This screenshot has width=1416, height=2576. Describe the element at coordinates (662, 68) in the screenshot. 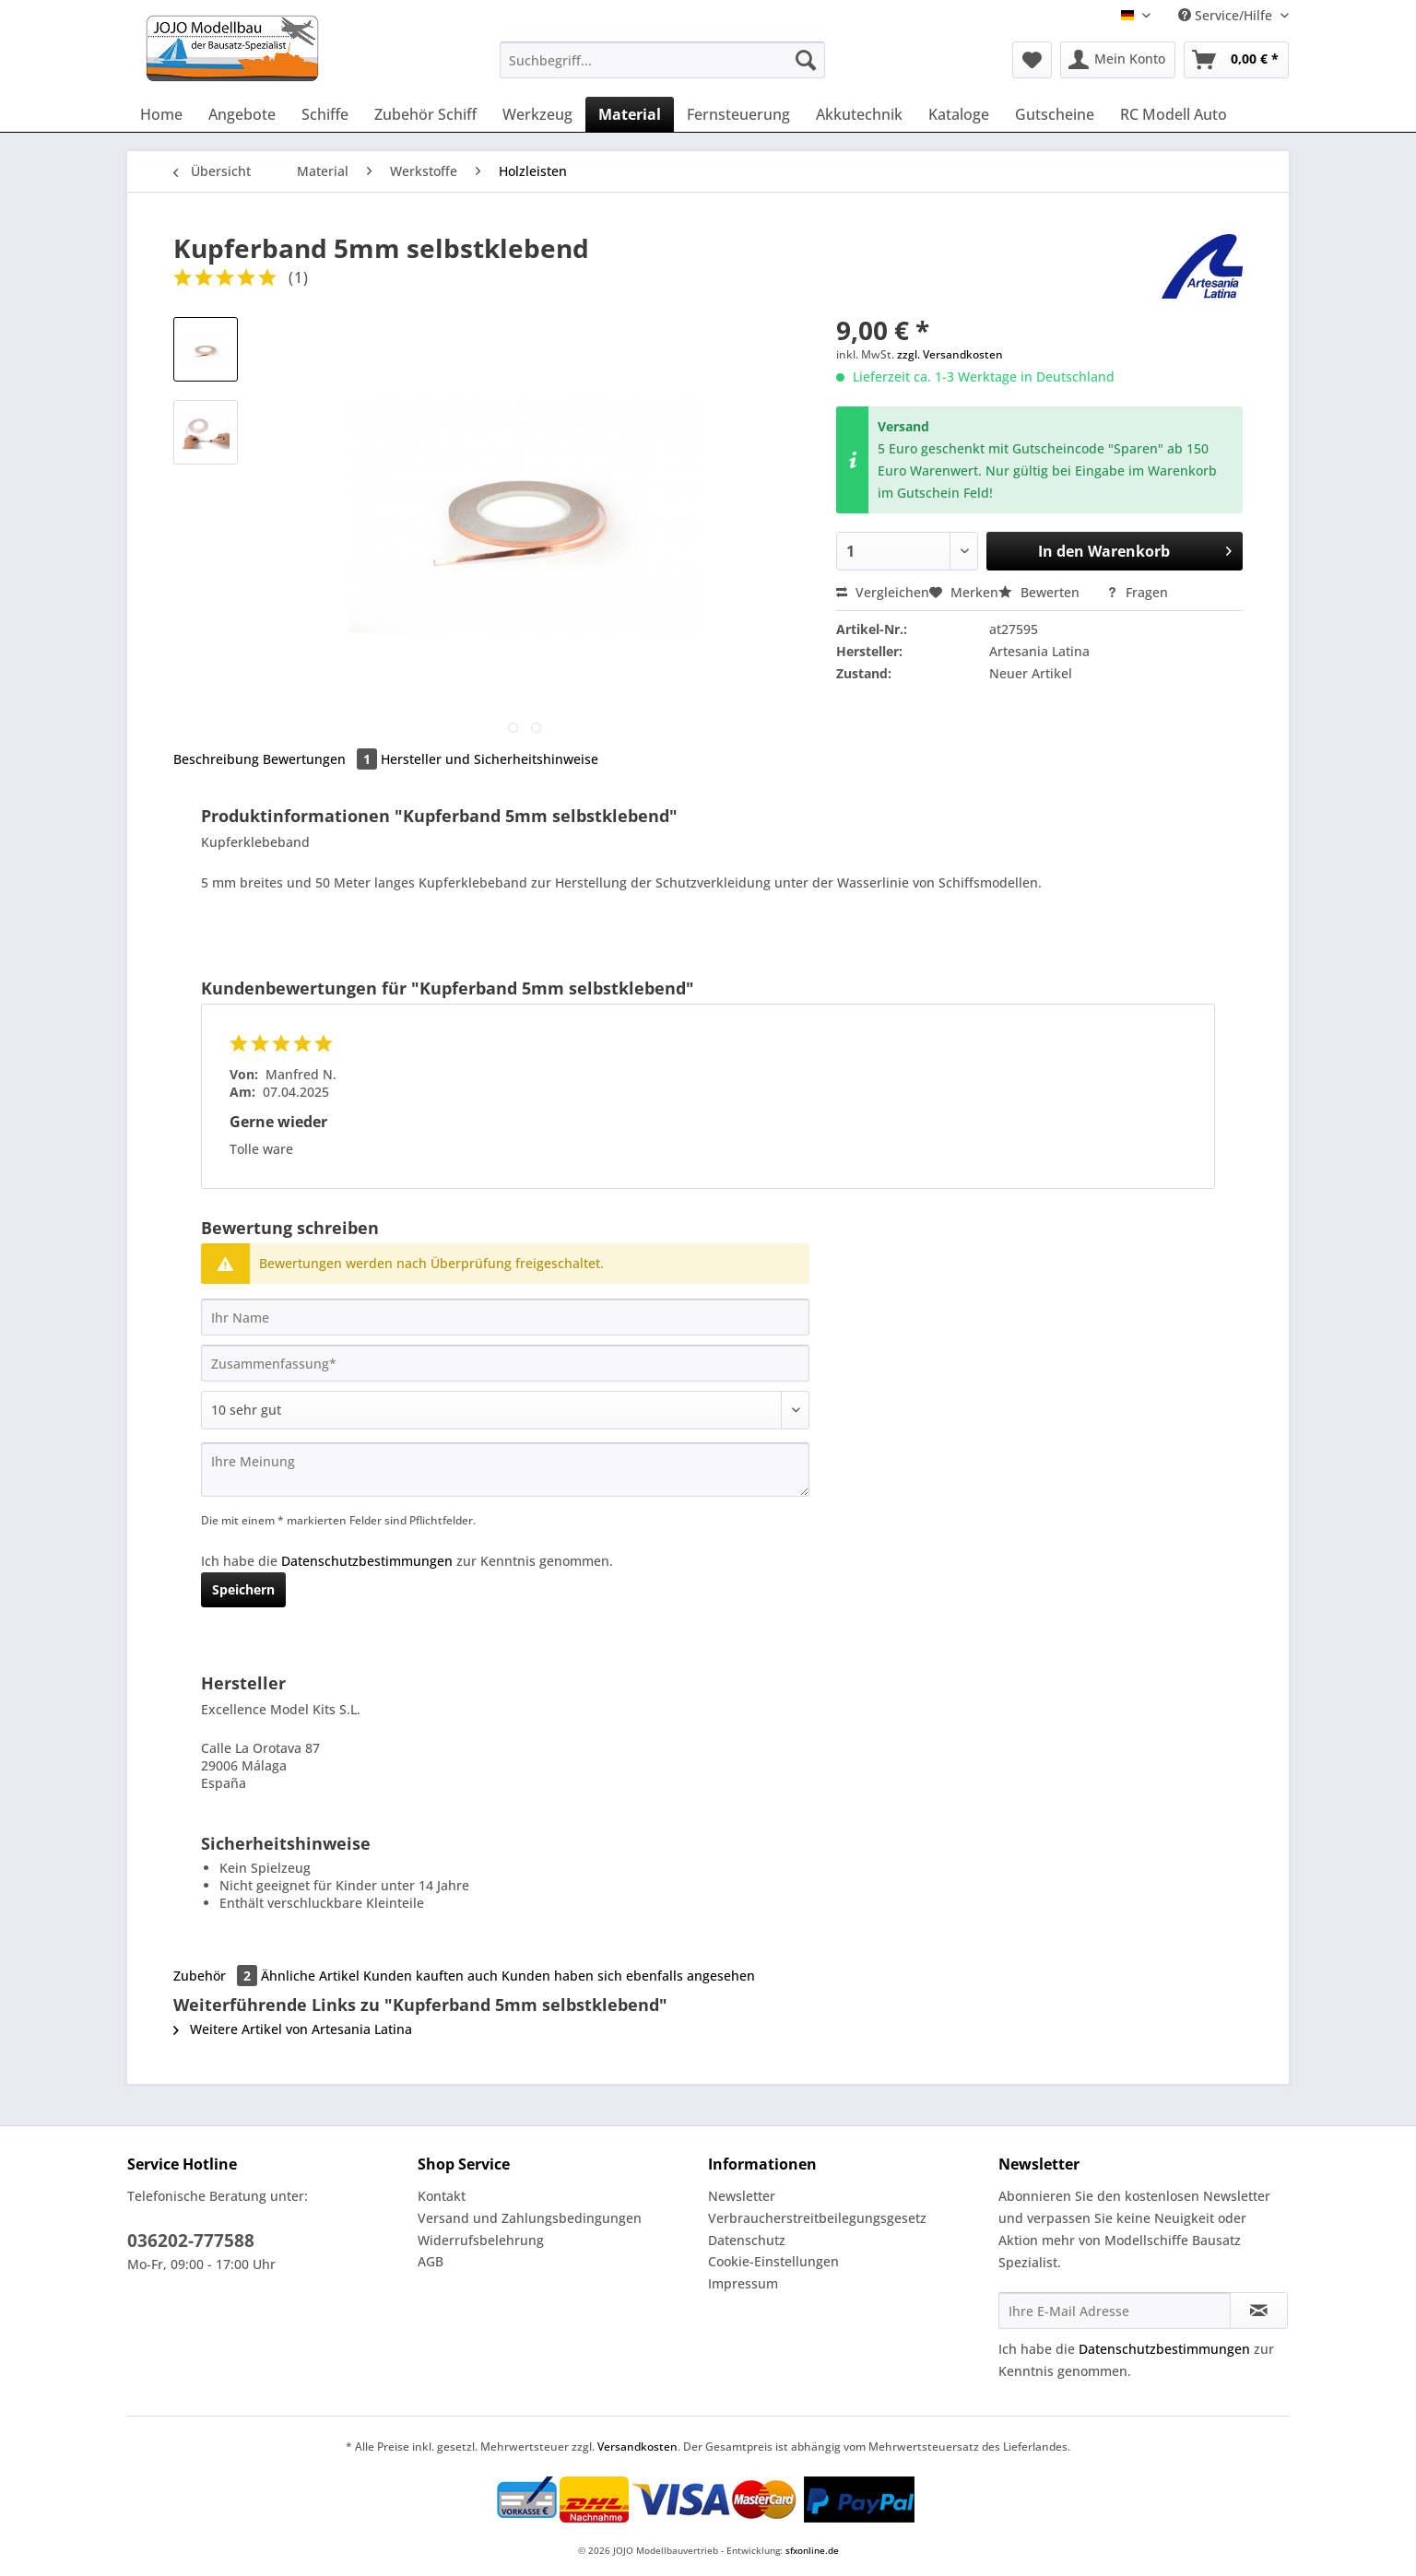

I see `[menuitem]` at that location.